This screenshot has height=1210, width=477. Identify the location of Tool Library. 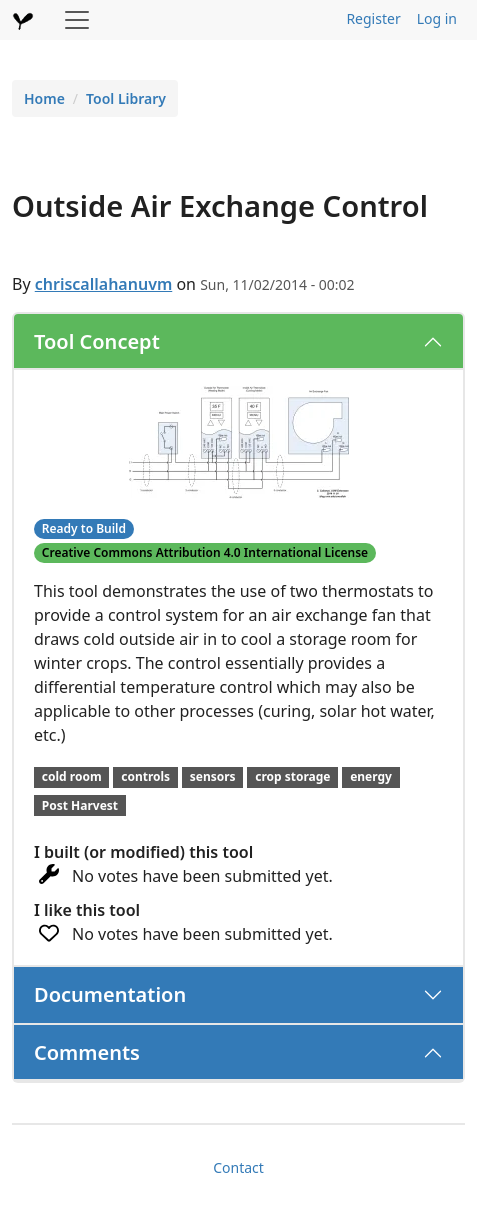
(126, 98).